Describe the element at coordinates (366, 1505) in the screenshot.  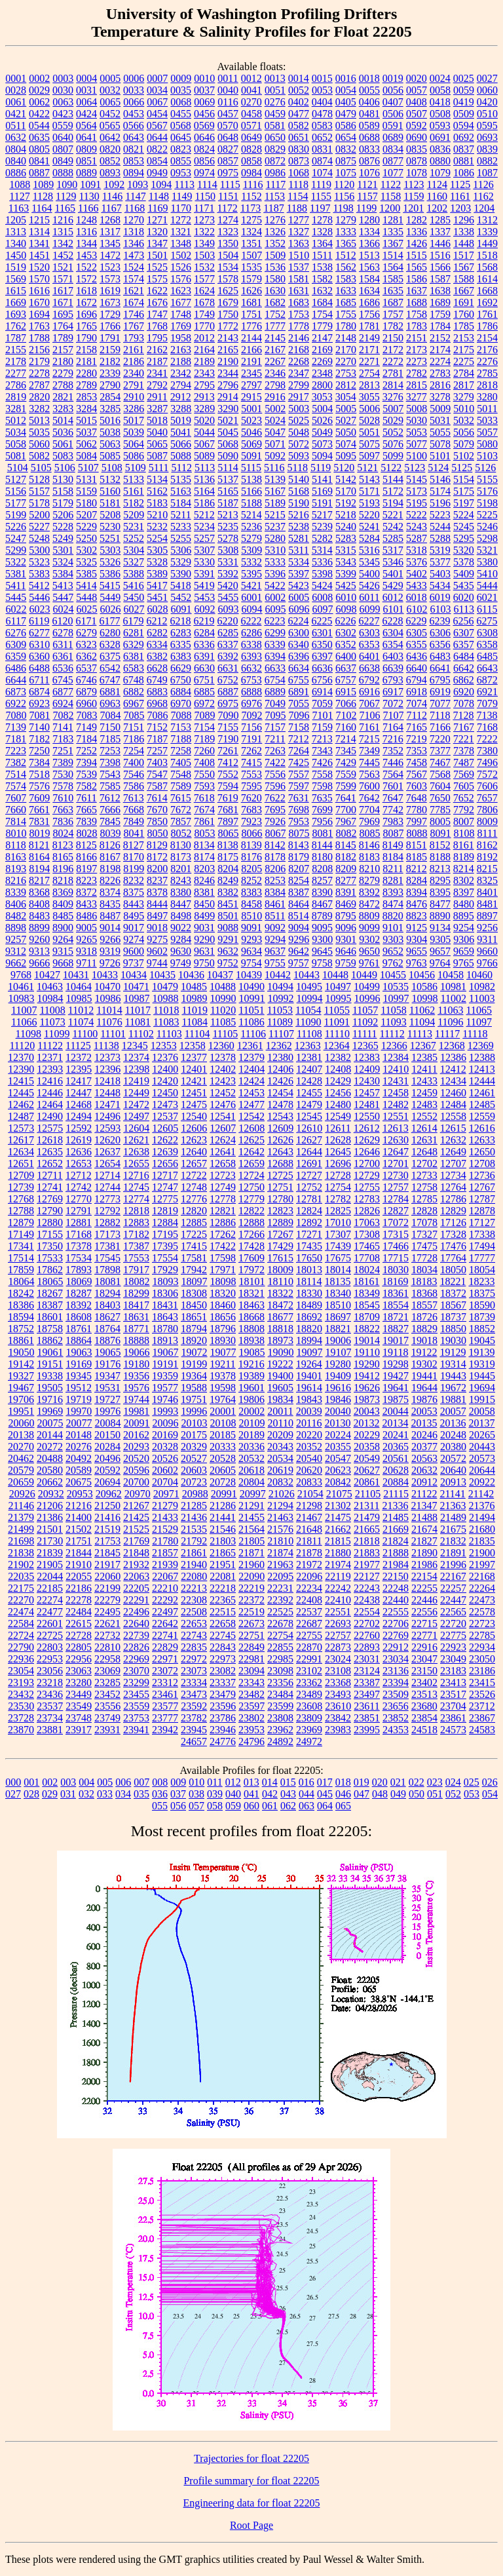
I see `21311` at that location.